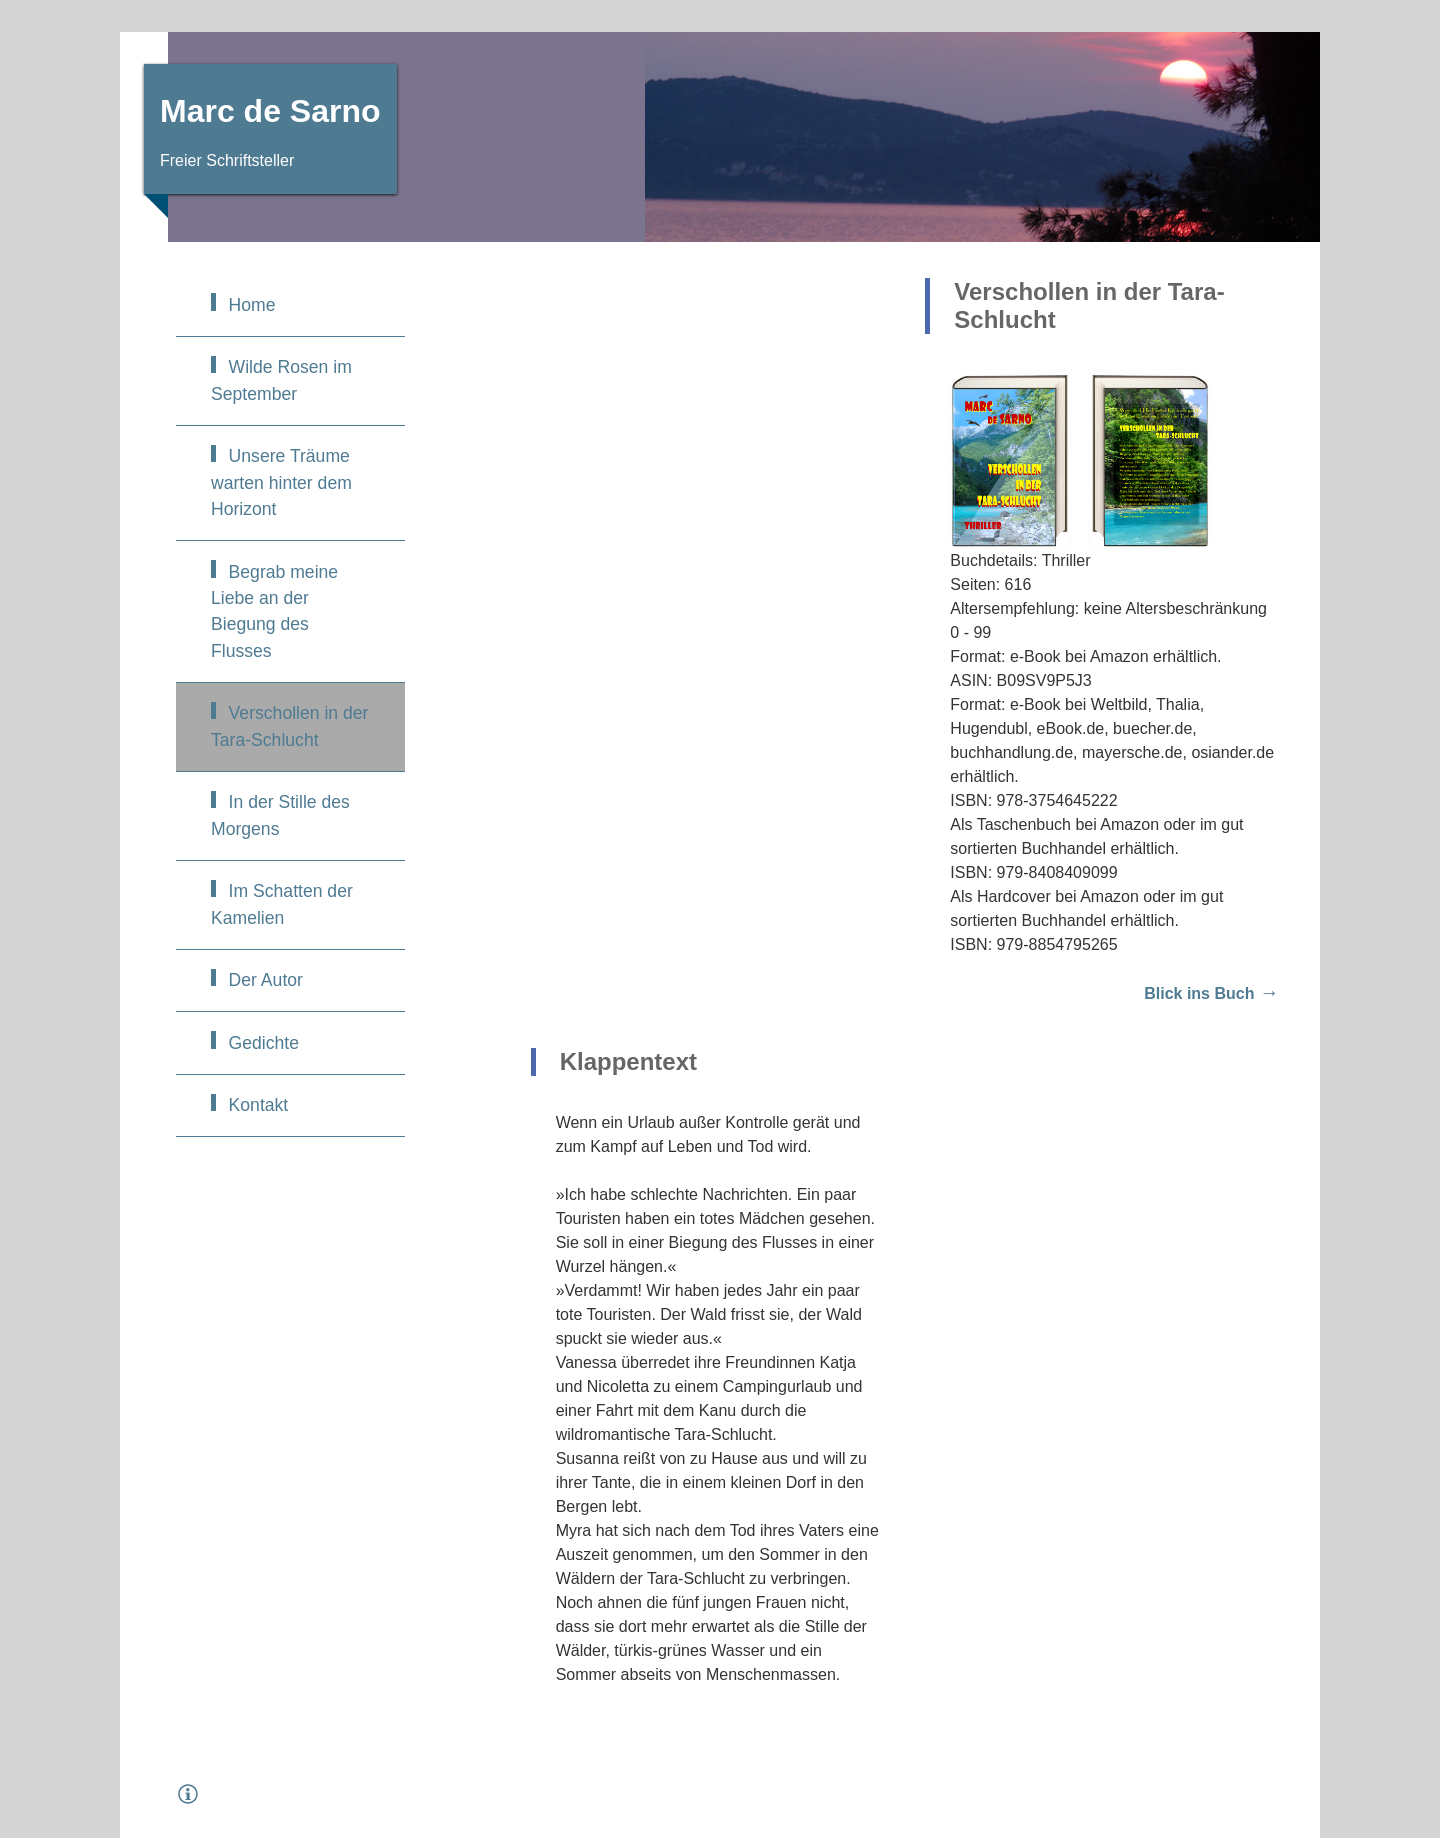 Image resolution: width=1440 pixels, height=1838 pixels. I want to click on Wilde Rosen im September, so click(281, 380).